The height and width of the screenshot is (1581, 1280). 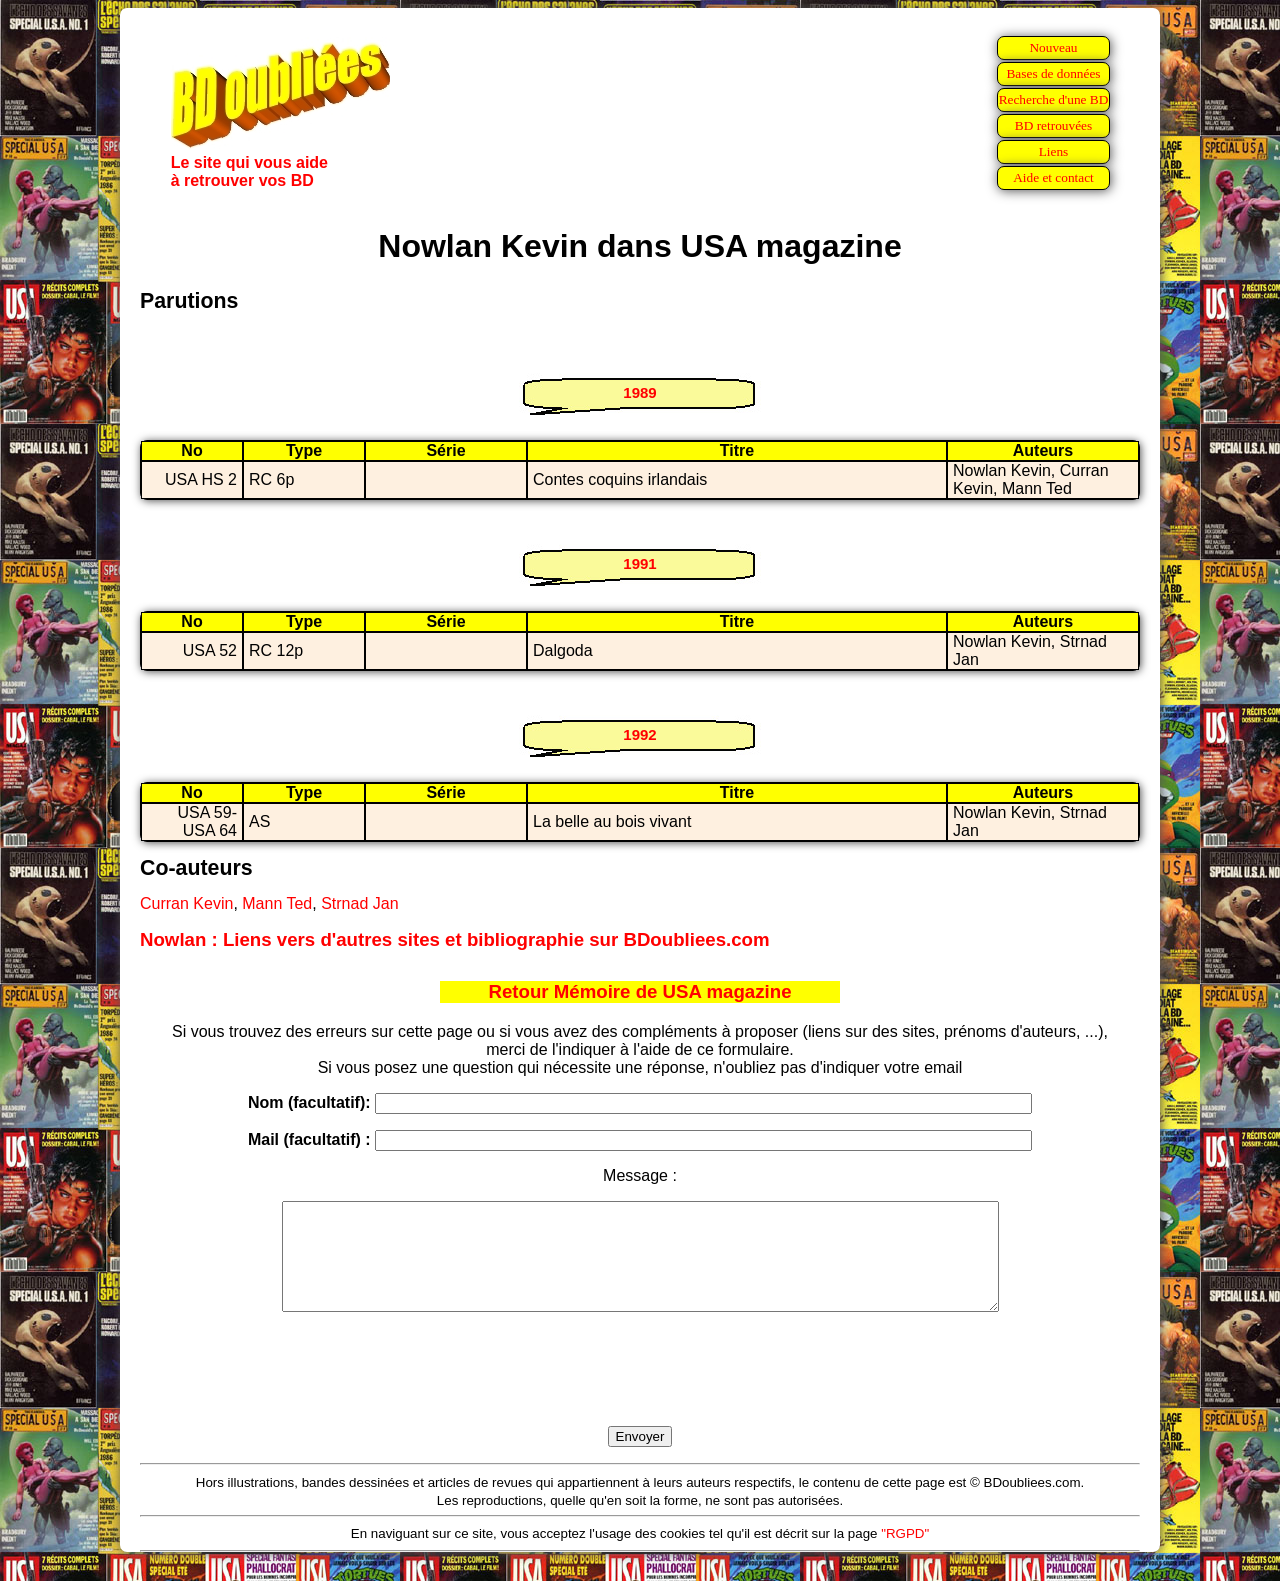 What do you see at coordinates (1053, 177) in the screenshot?
I see `Aide et contact` at bounding box center [1053, 177].